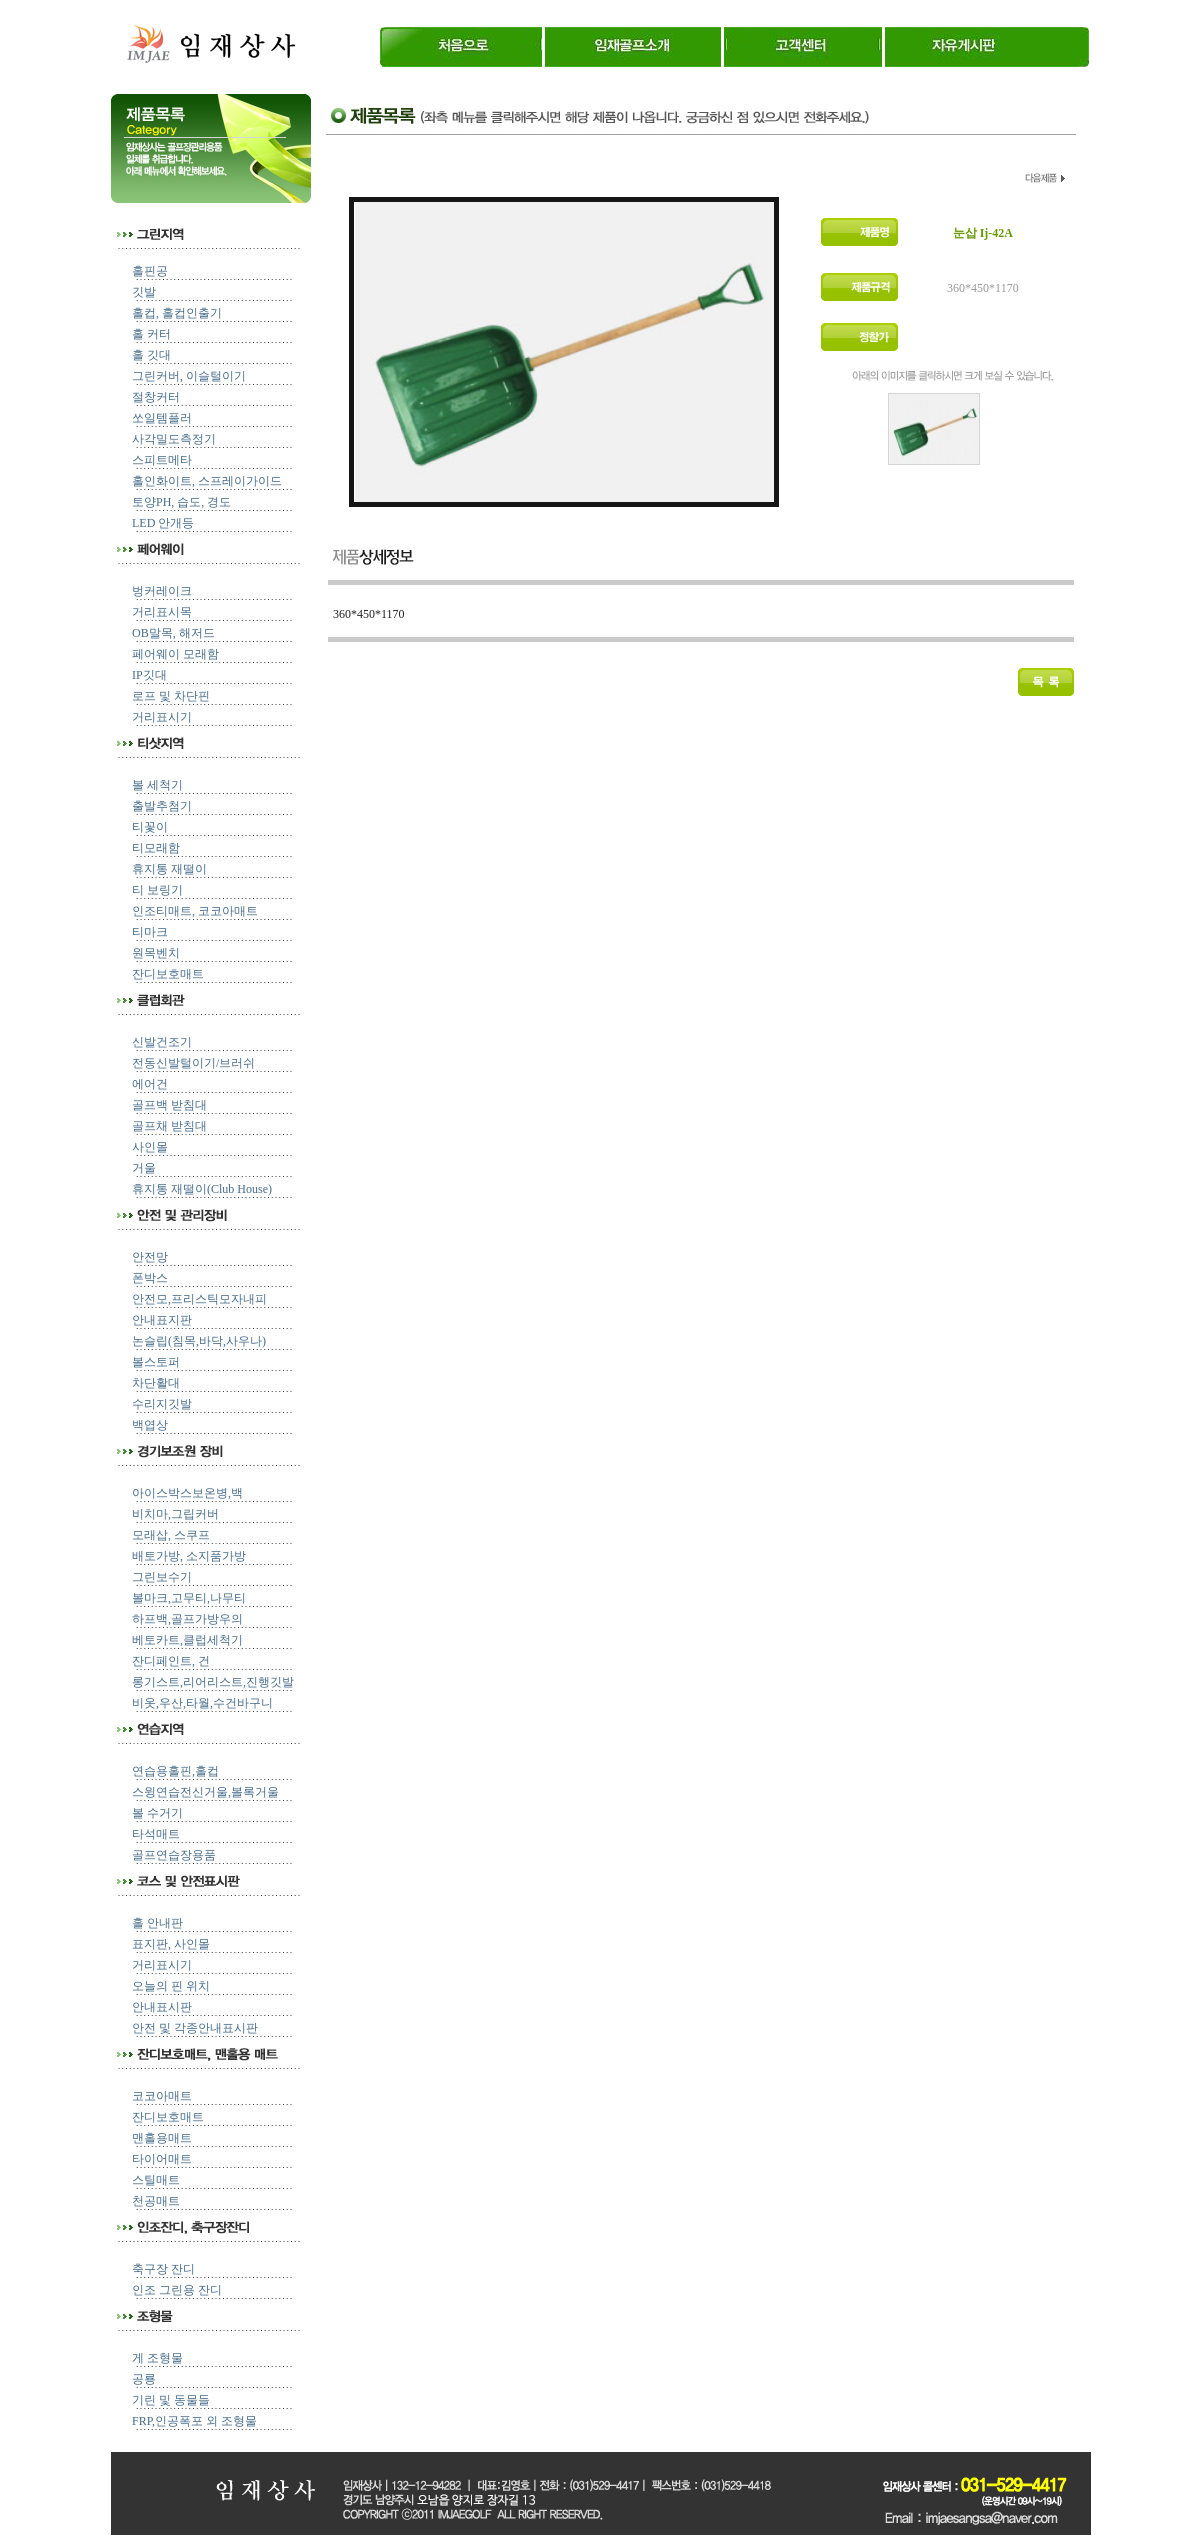  I want to click on 맨홀용매트, so click(162, 2138).